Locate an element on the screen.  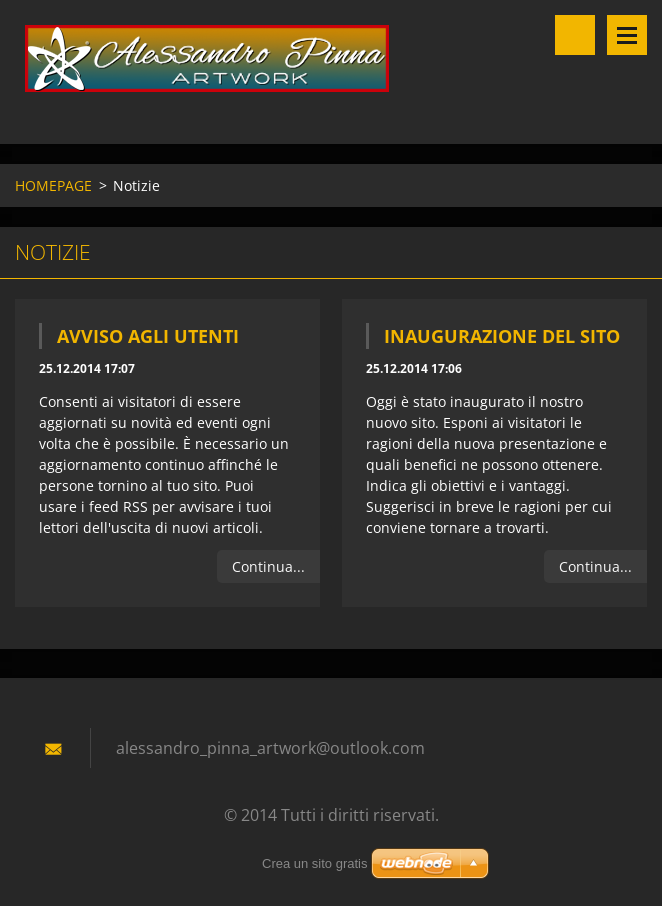
Avviso agli utenti is located at coordinates (148, 336).